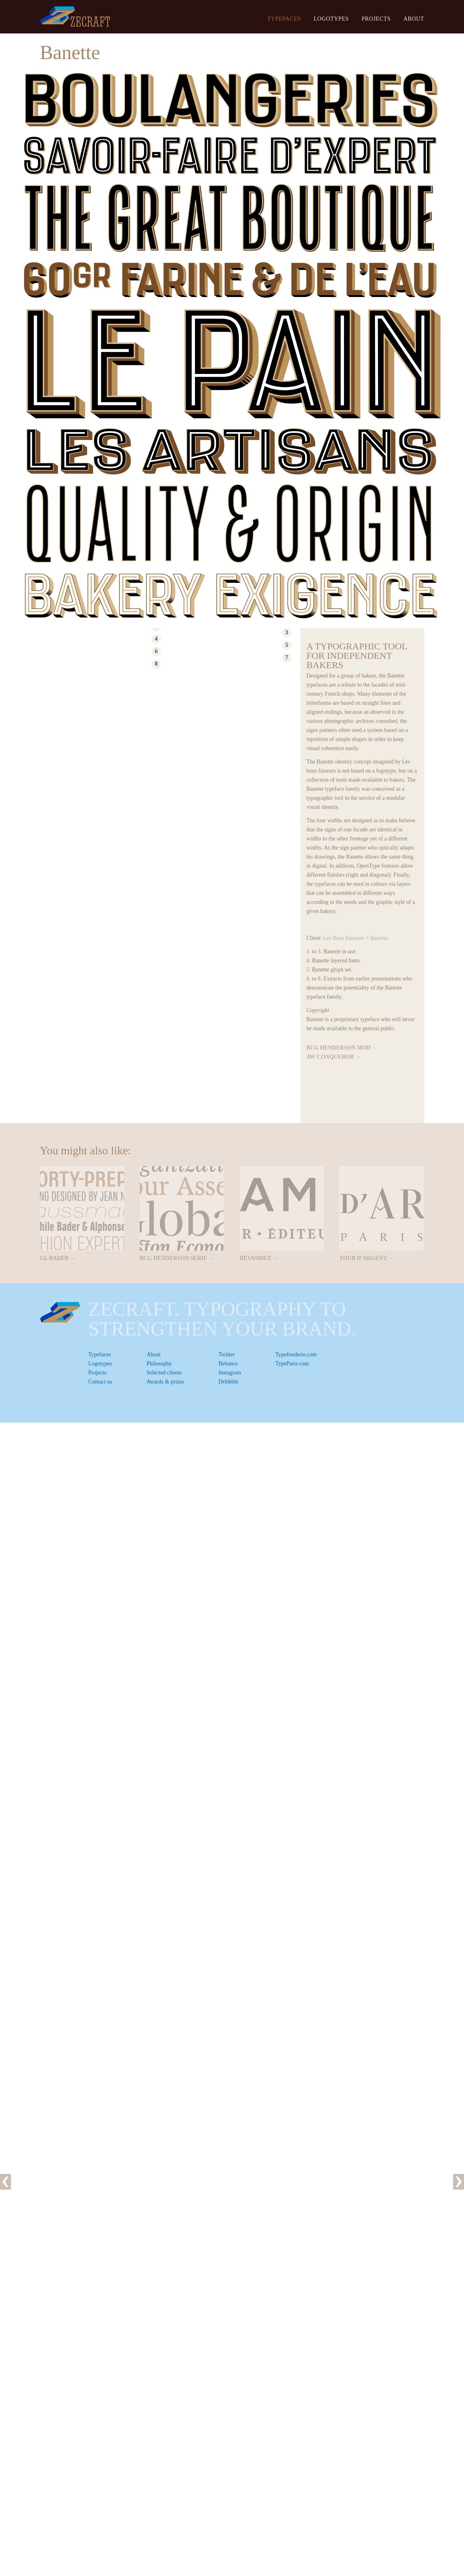 The height and width of the screenshot is (2576, 464). Describe the element at coordinates (165, 1382) in the screenshot. I see `Awards & prizes` at that location.